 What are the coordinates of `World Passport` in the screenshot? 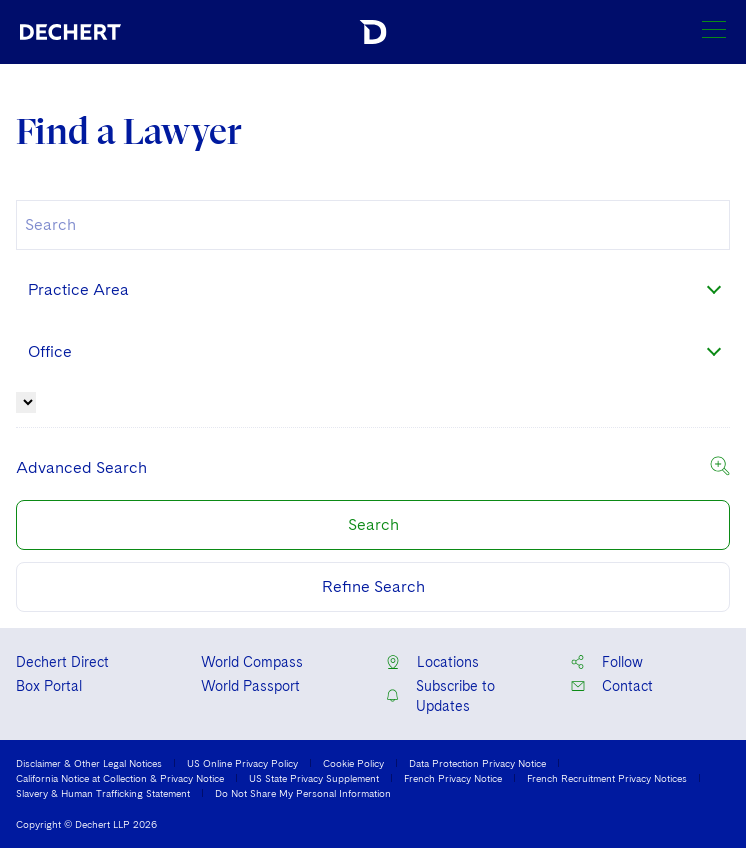 It's located at (250, 686).